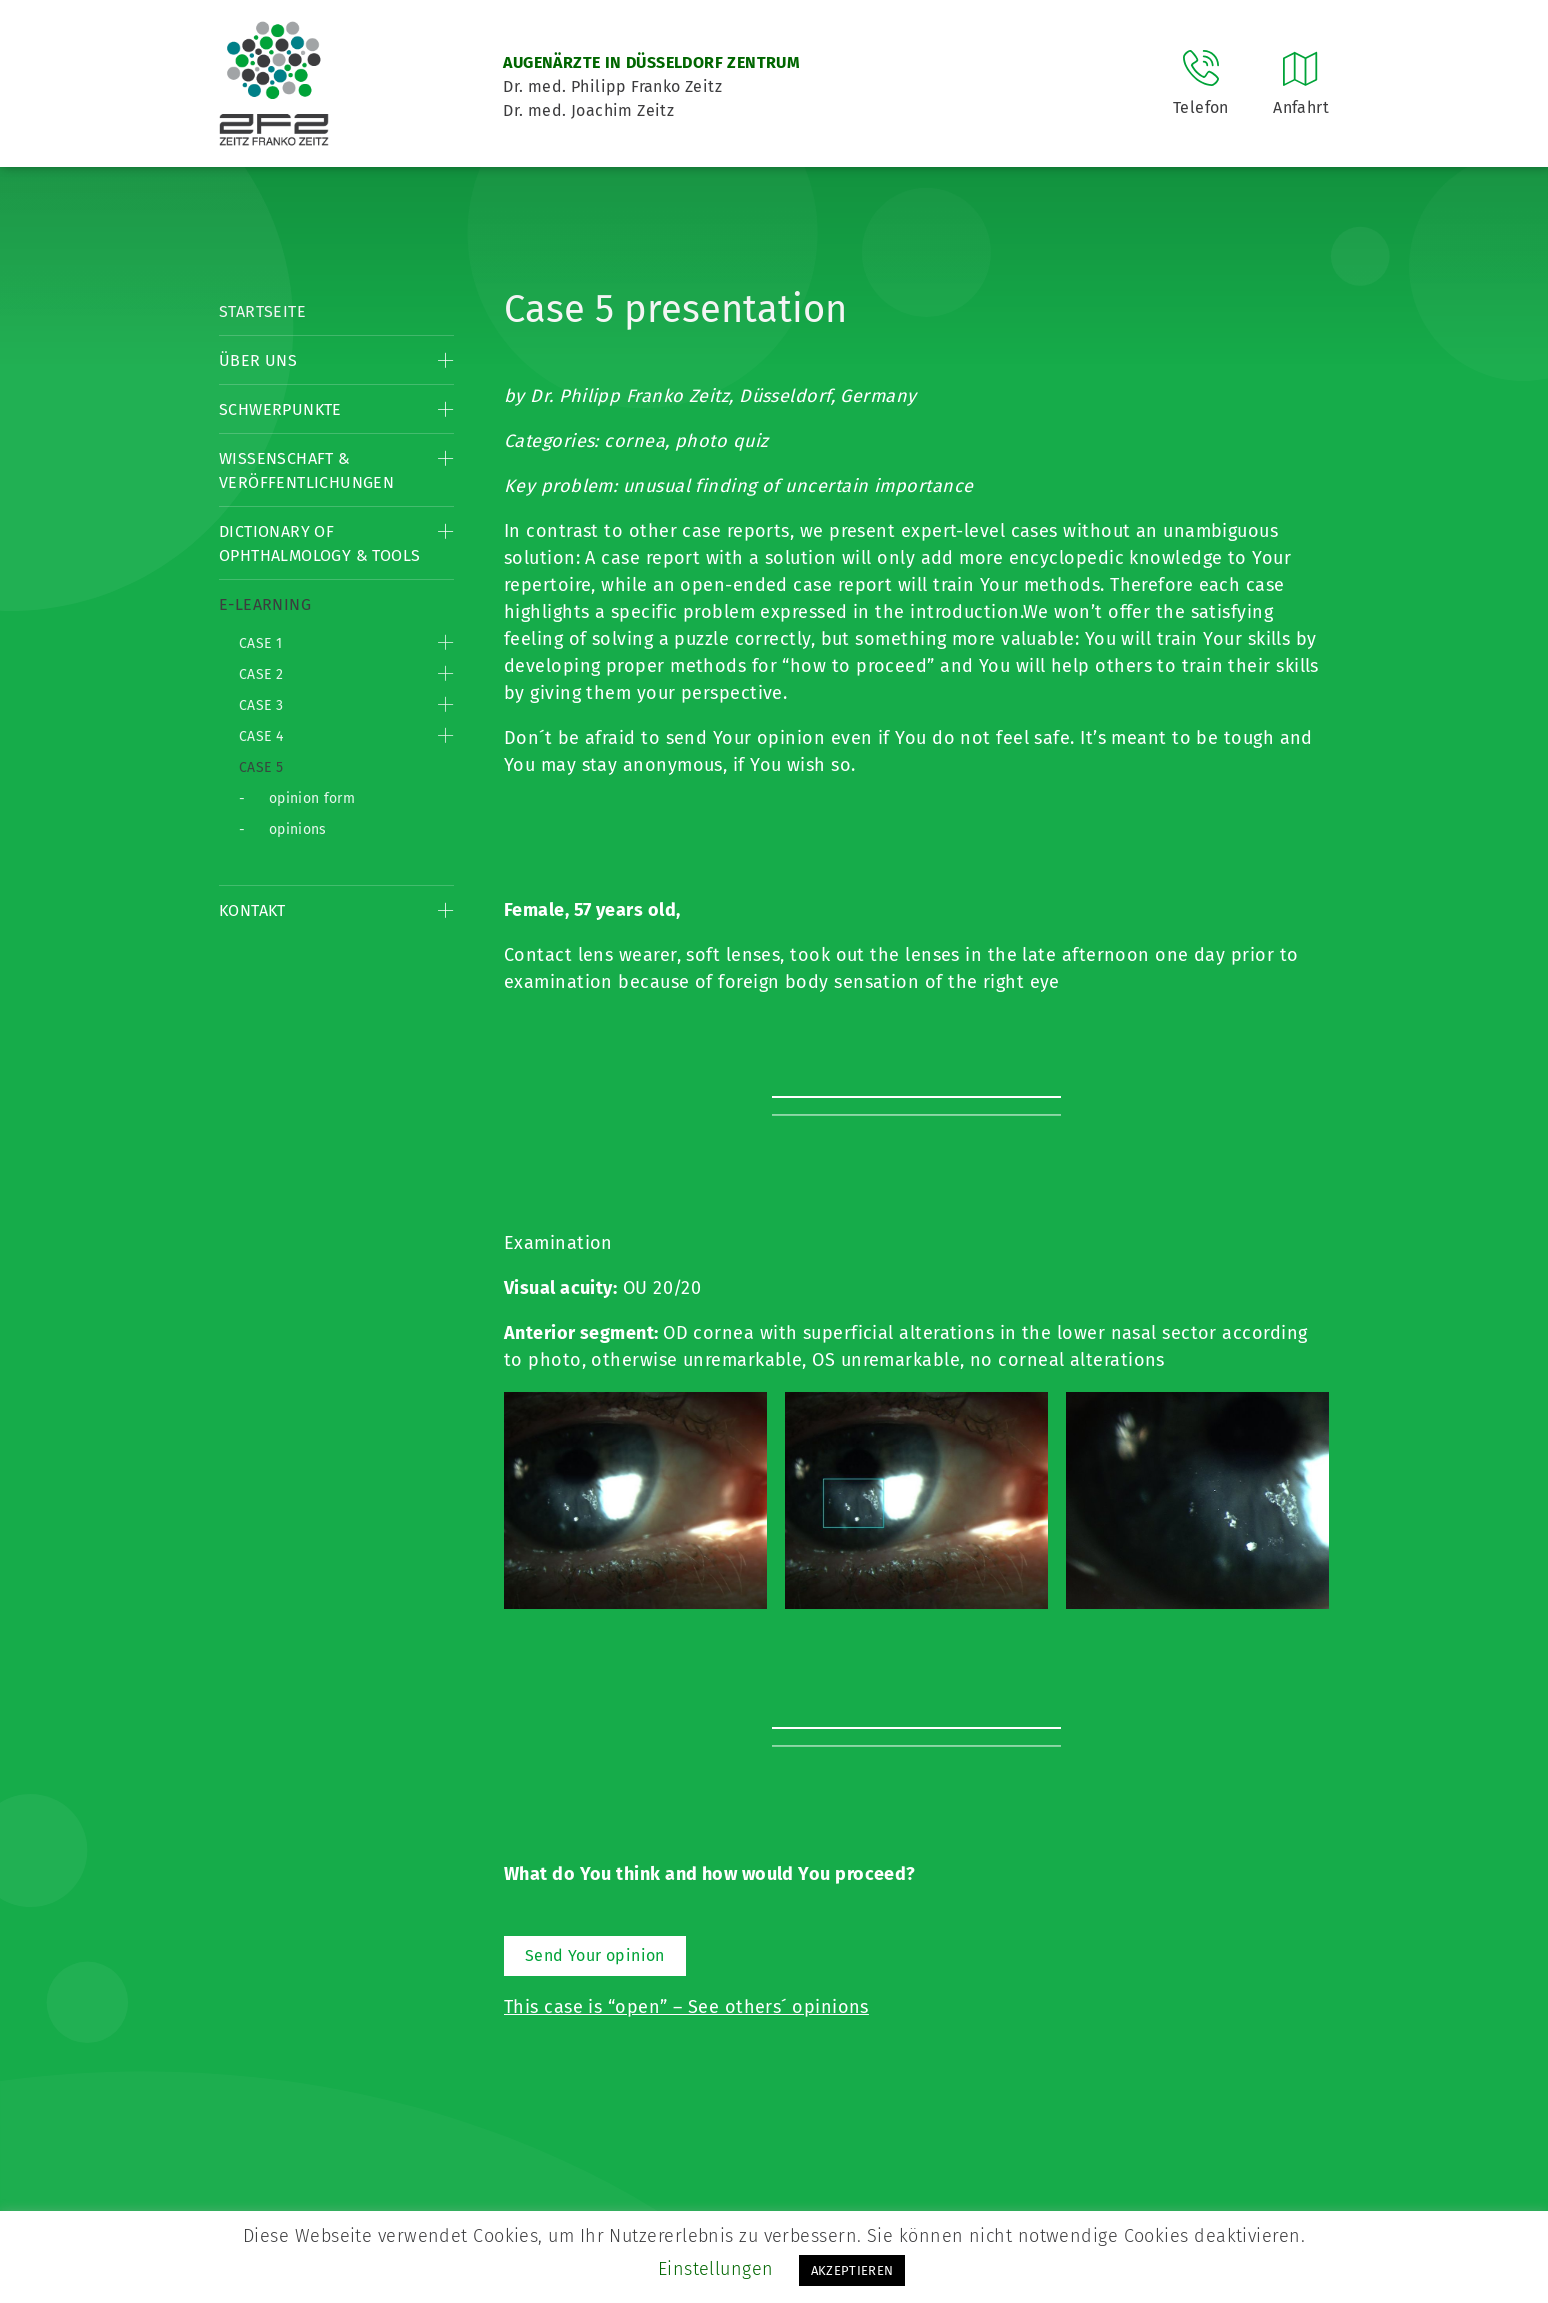 The height and width of the screenshot is (2303, 1548). Describe the element at coordinates (306, 470) in the screenshot. I see `Wissenschaft & Veröffentlichungen` at that location.